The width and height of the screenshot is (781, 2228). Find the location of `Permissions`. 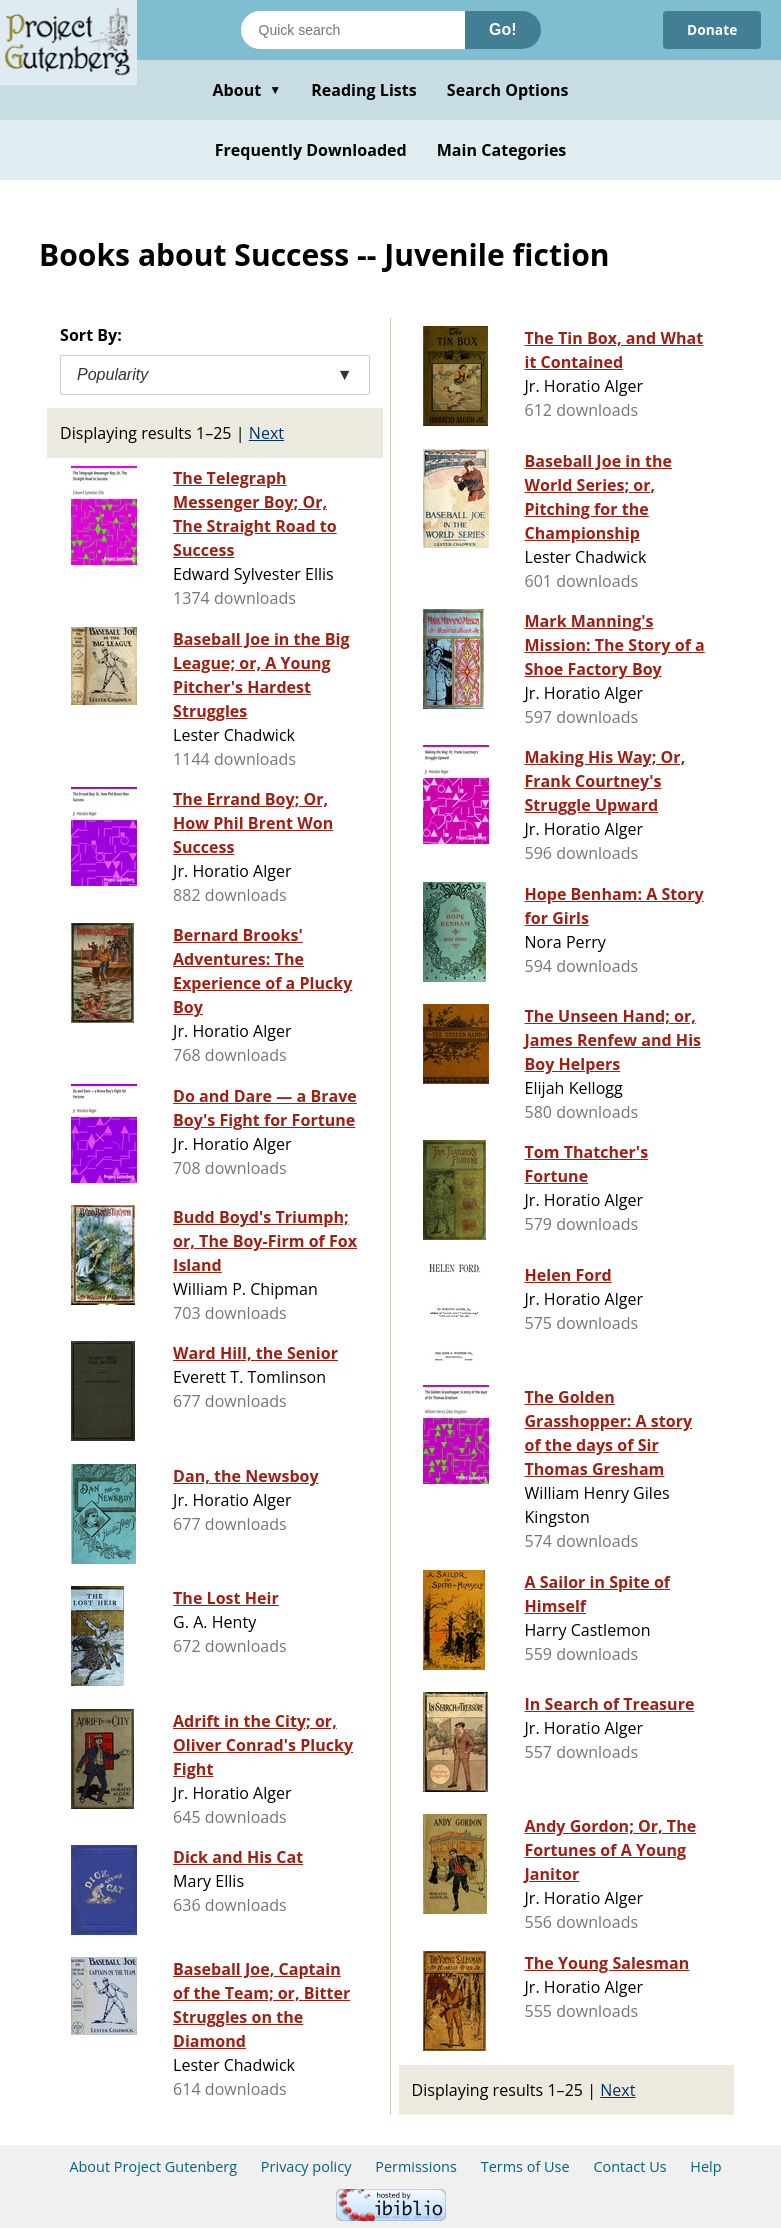

Permissions is located at coordinates (416, 2166).